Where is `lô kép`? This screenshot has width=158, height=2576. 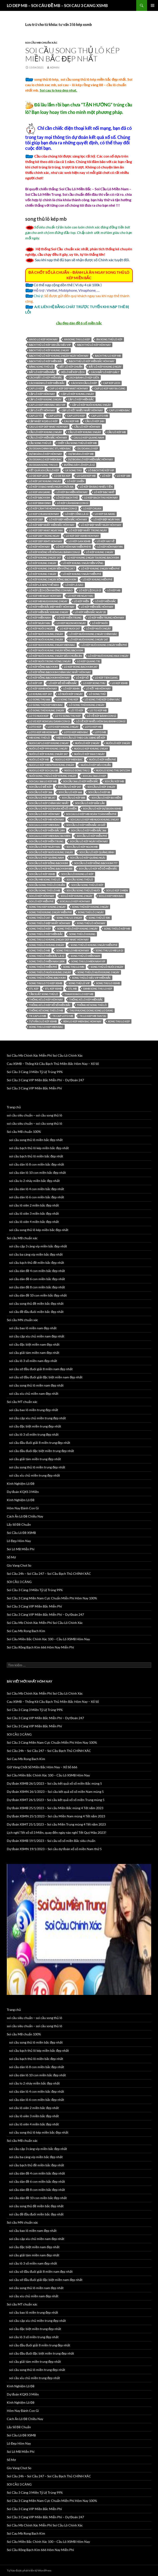
lô kép is located at coordinates (106, 475).